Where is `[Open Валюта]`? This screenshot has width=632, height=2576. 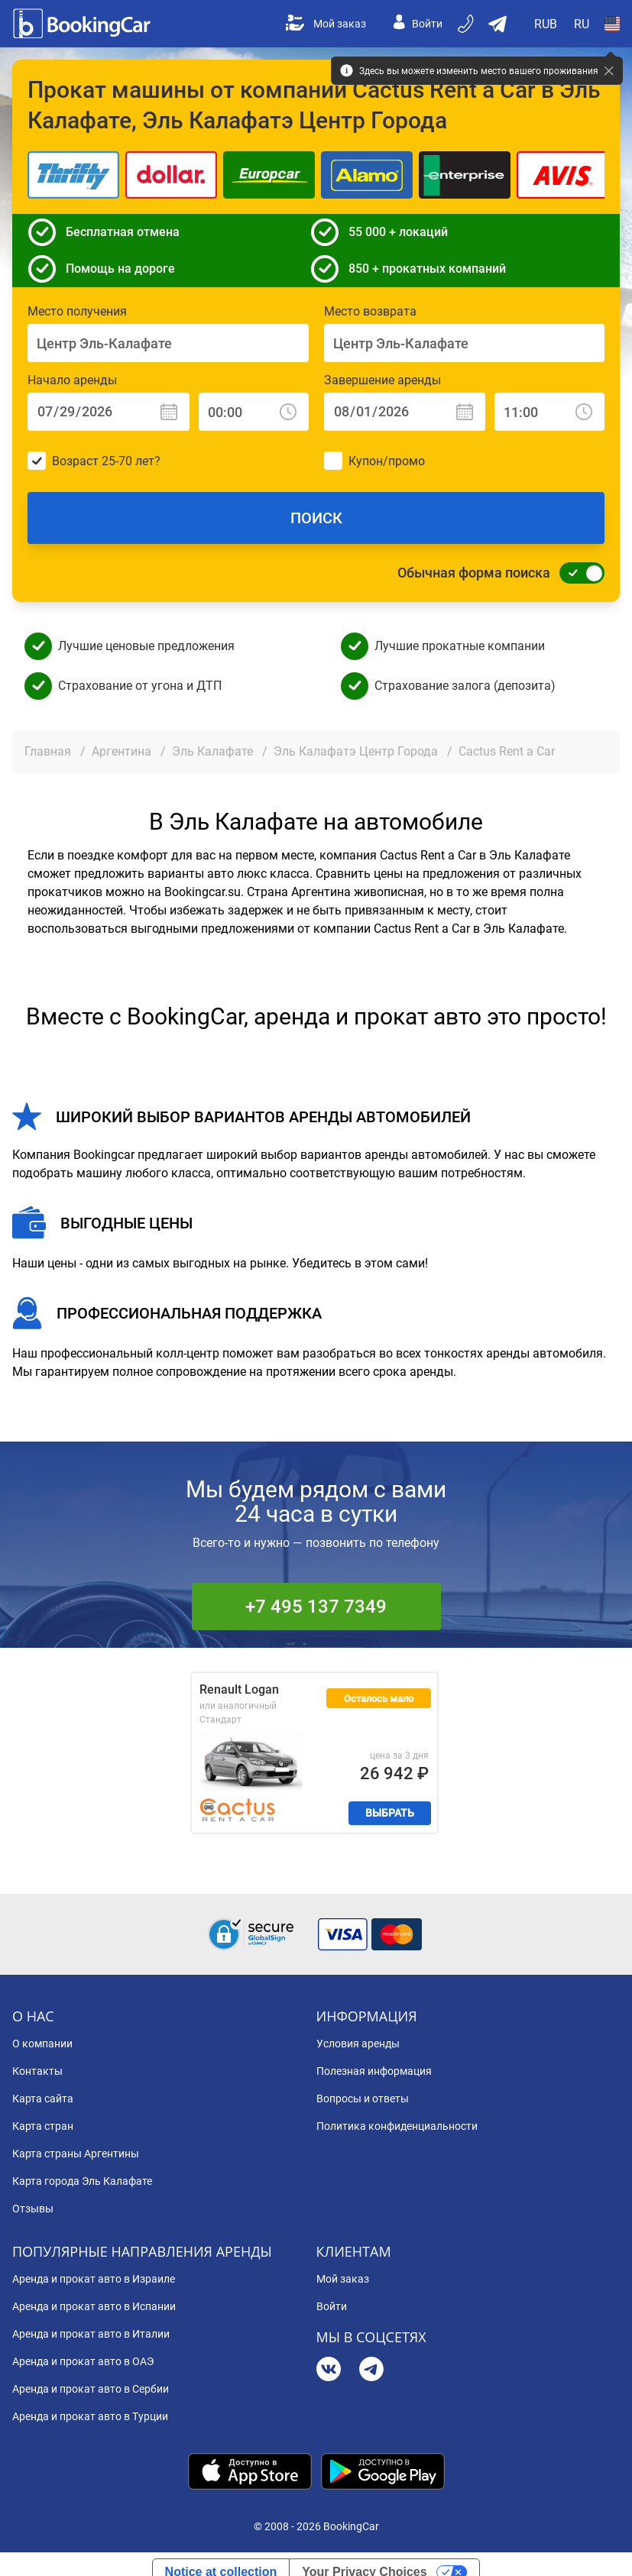 [Open Валюта] is located at coordinates (546, 23).